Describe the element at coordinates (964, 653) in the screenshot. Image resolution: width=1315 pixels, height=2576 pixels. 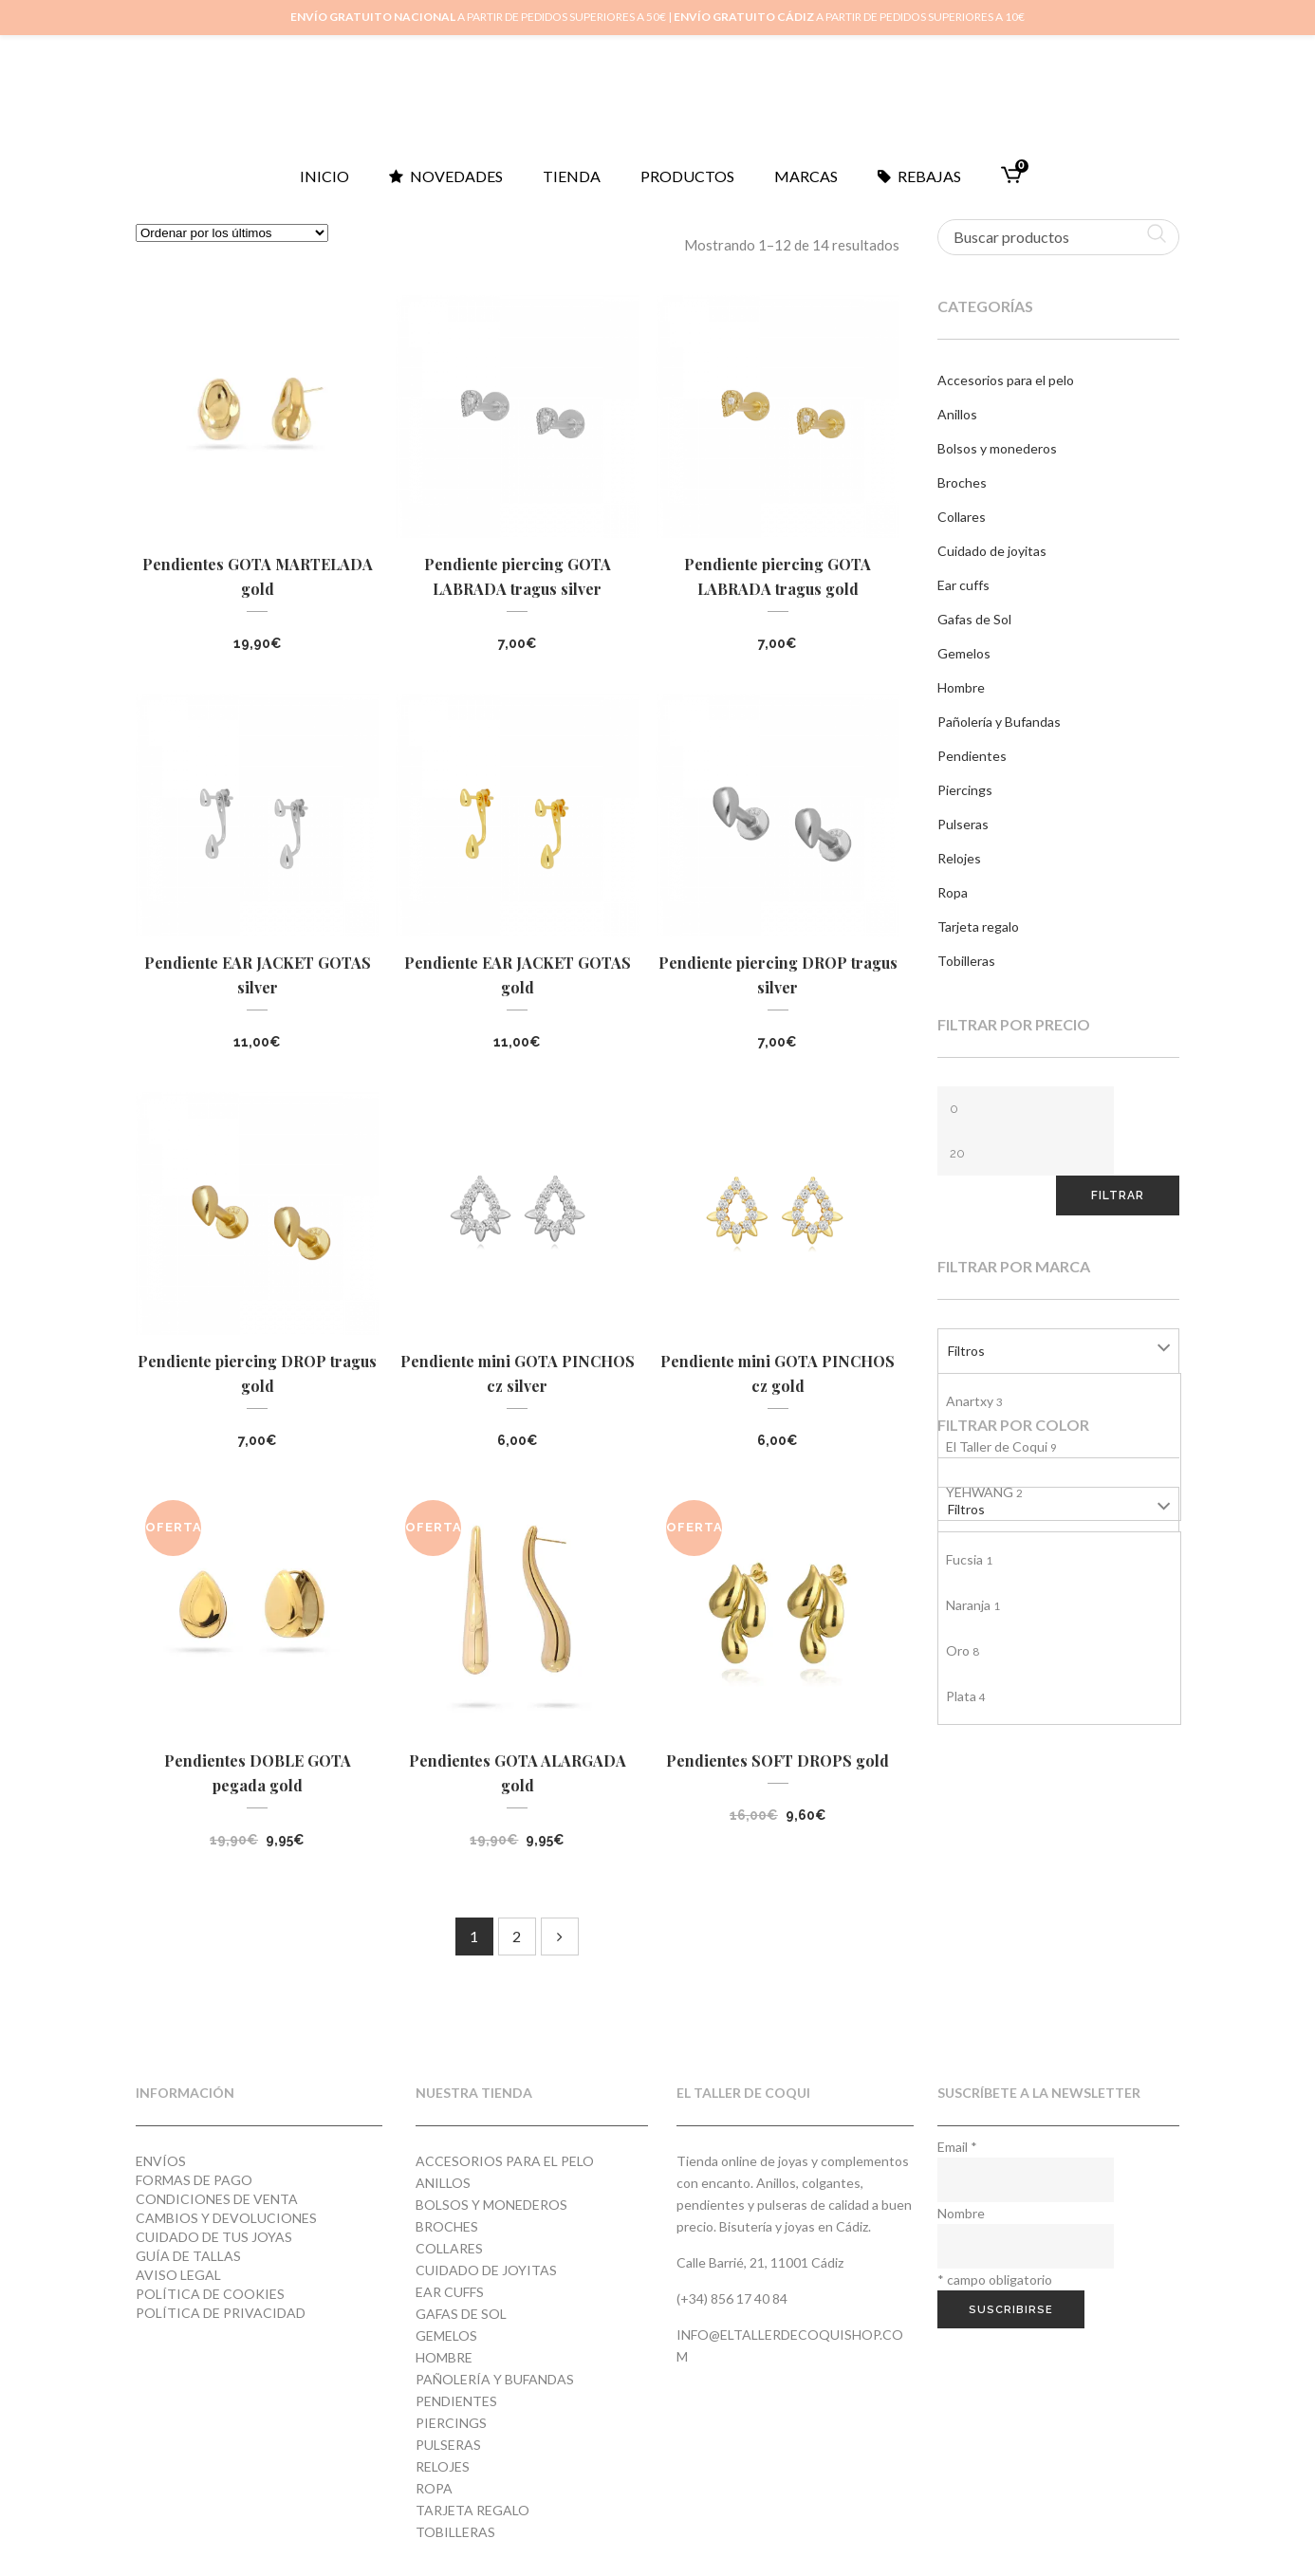
I see `Gemelos` at that location.